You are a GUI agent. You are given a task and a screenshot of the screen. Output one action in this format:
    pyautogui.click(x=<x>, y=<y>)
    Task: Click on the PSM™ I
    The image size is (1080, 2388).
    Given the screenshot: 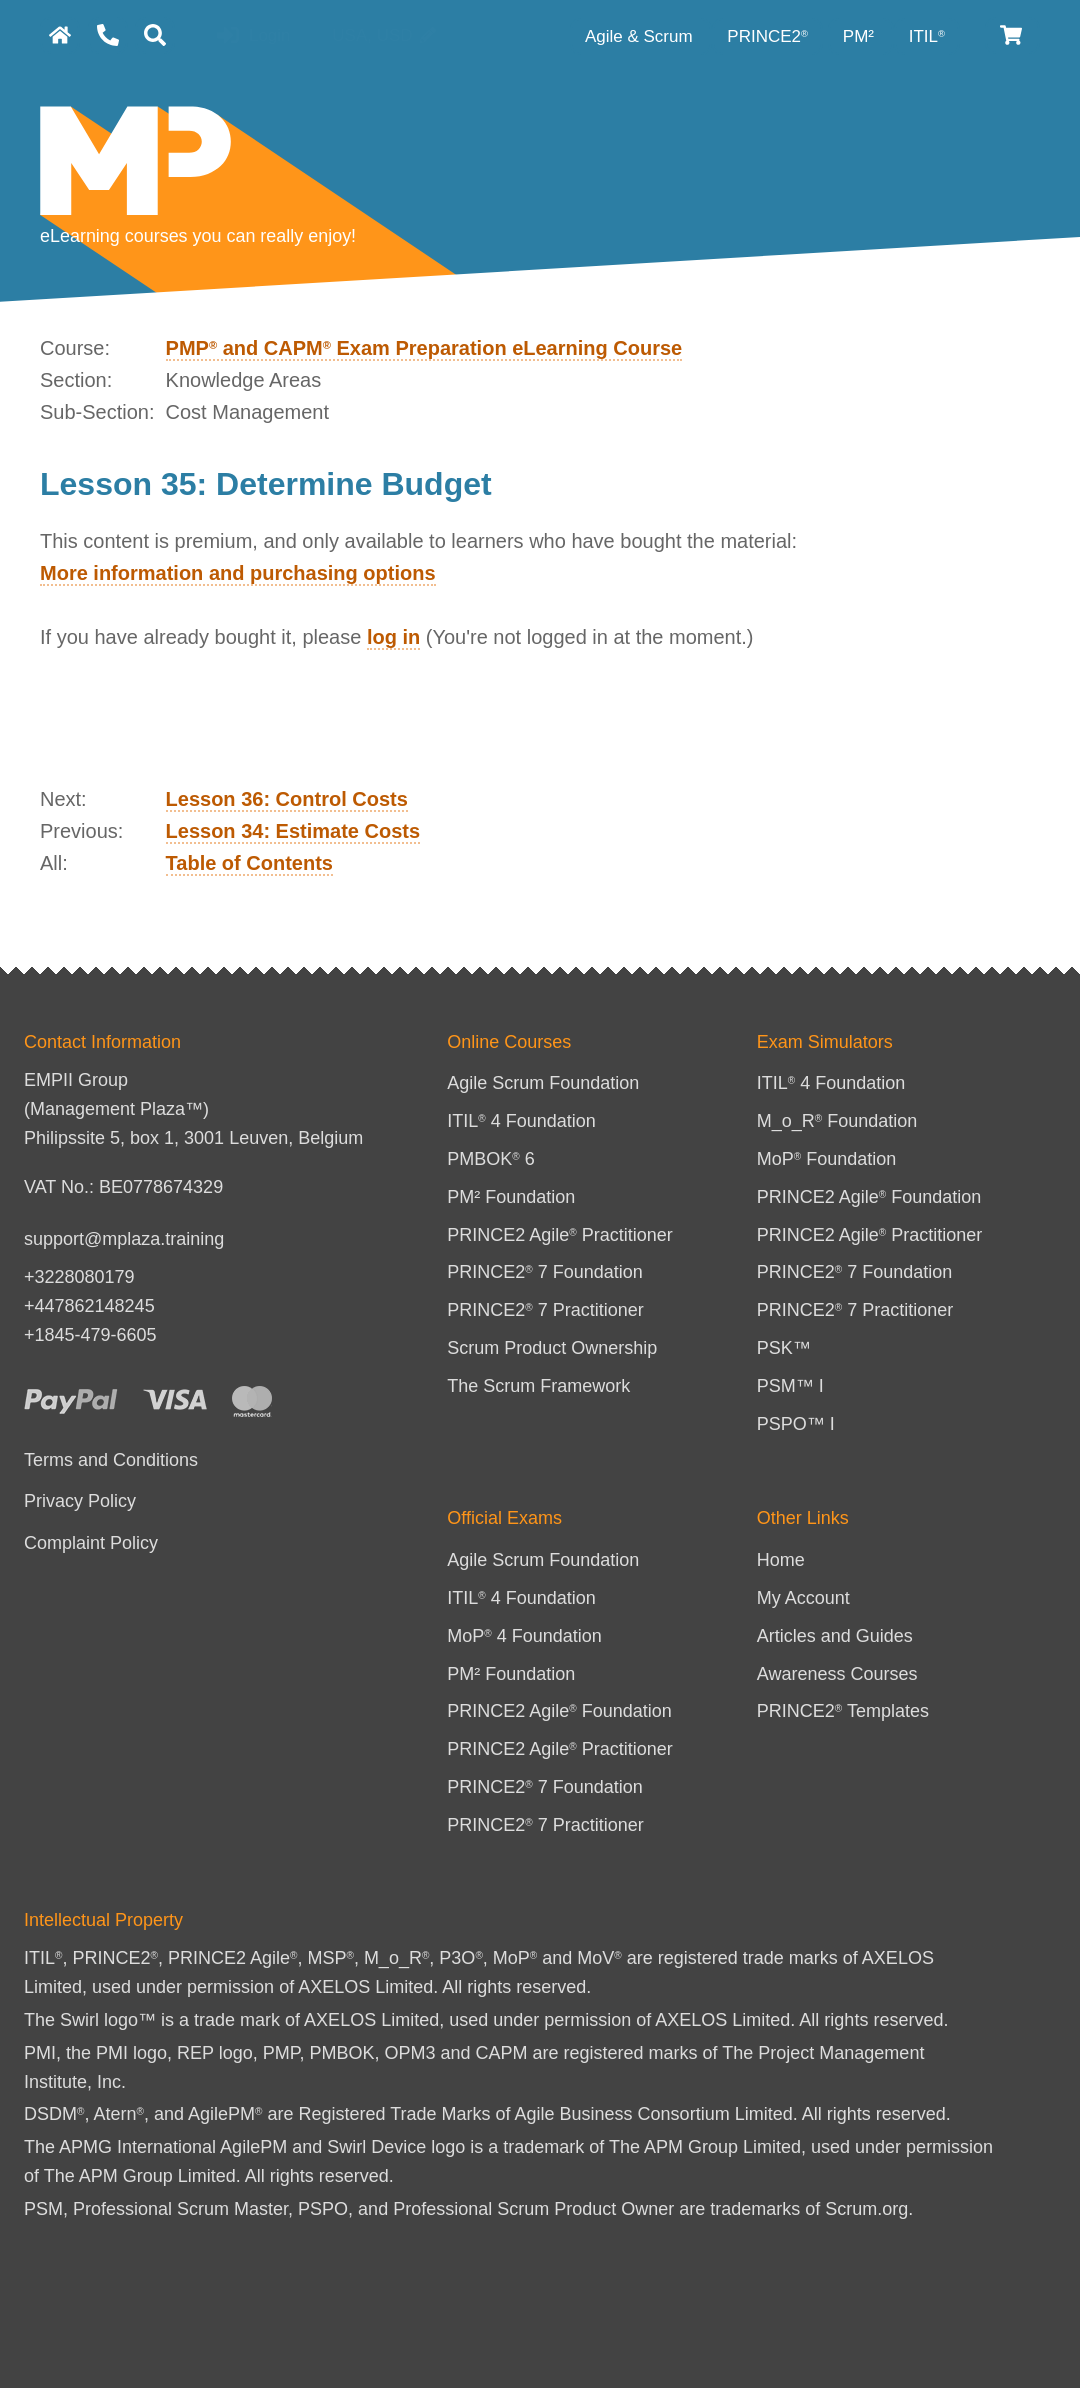 What is the action you would take?
    pyautogui.click(x=790, y=1386)
    